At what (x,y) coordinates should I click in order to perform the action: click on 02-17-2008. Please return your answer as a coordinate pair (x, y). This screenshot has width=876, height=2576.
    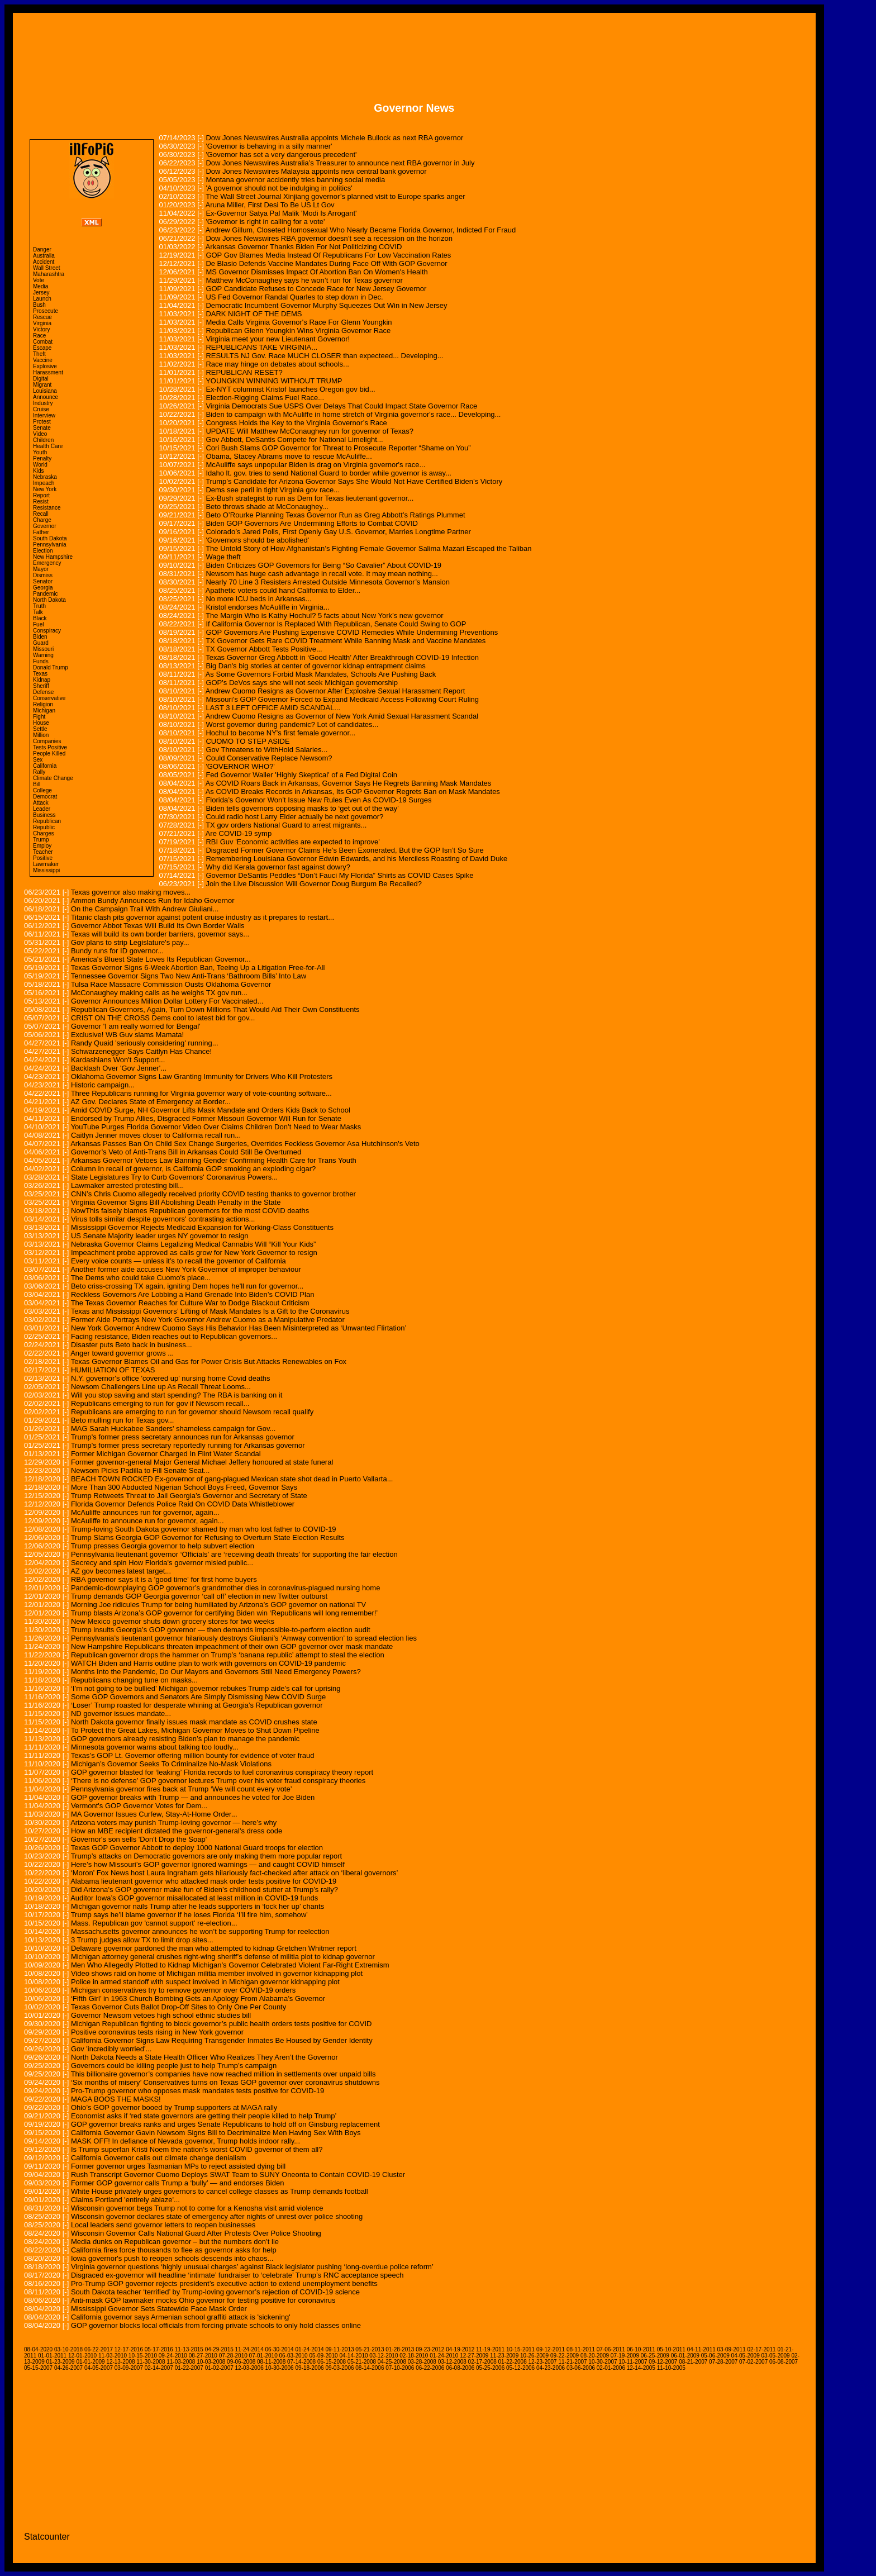
    Looking at the image, I should click on (482, 2362).